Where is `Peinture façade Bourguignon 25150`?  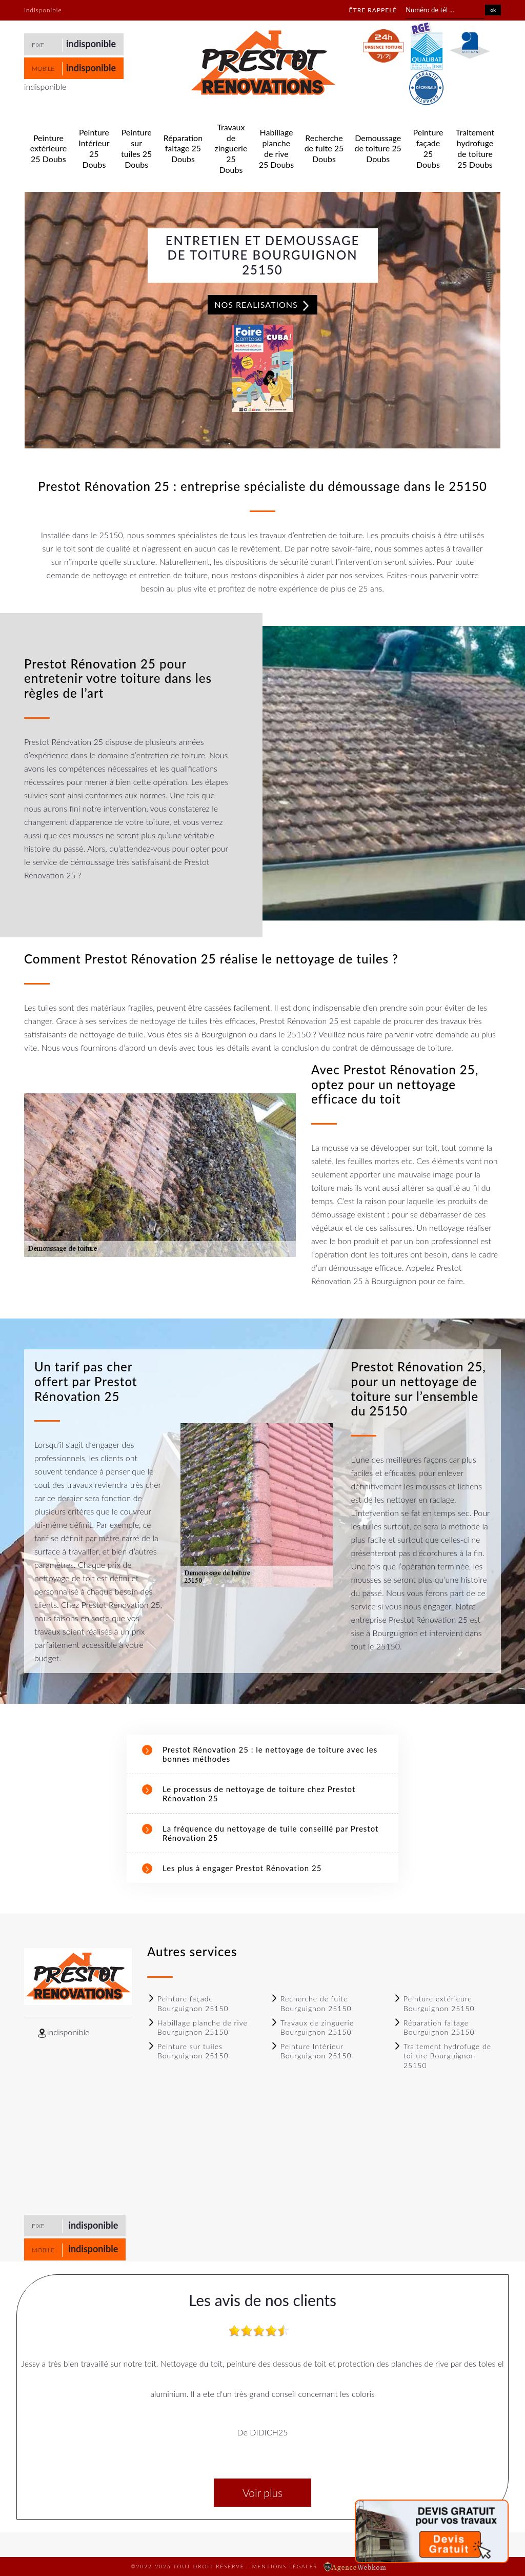 Peinture façade Bourguignon 25150 is located at coordinates (188, 2003).